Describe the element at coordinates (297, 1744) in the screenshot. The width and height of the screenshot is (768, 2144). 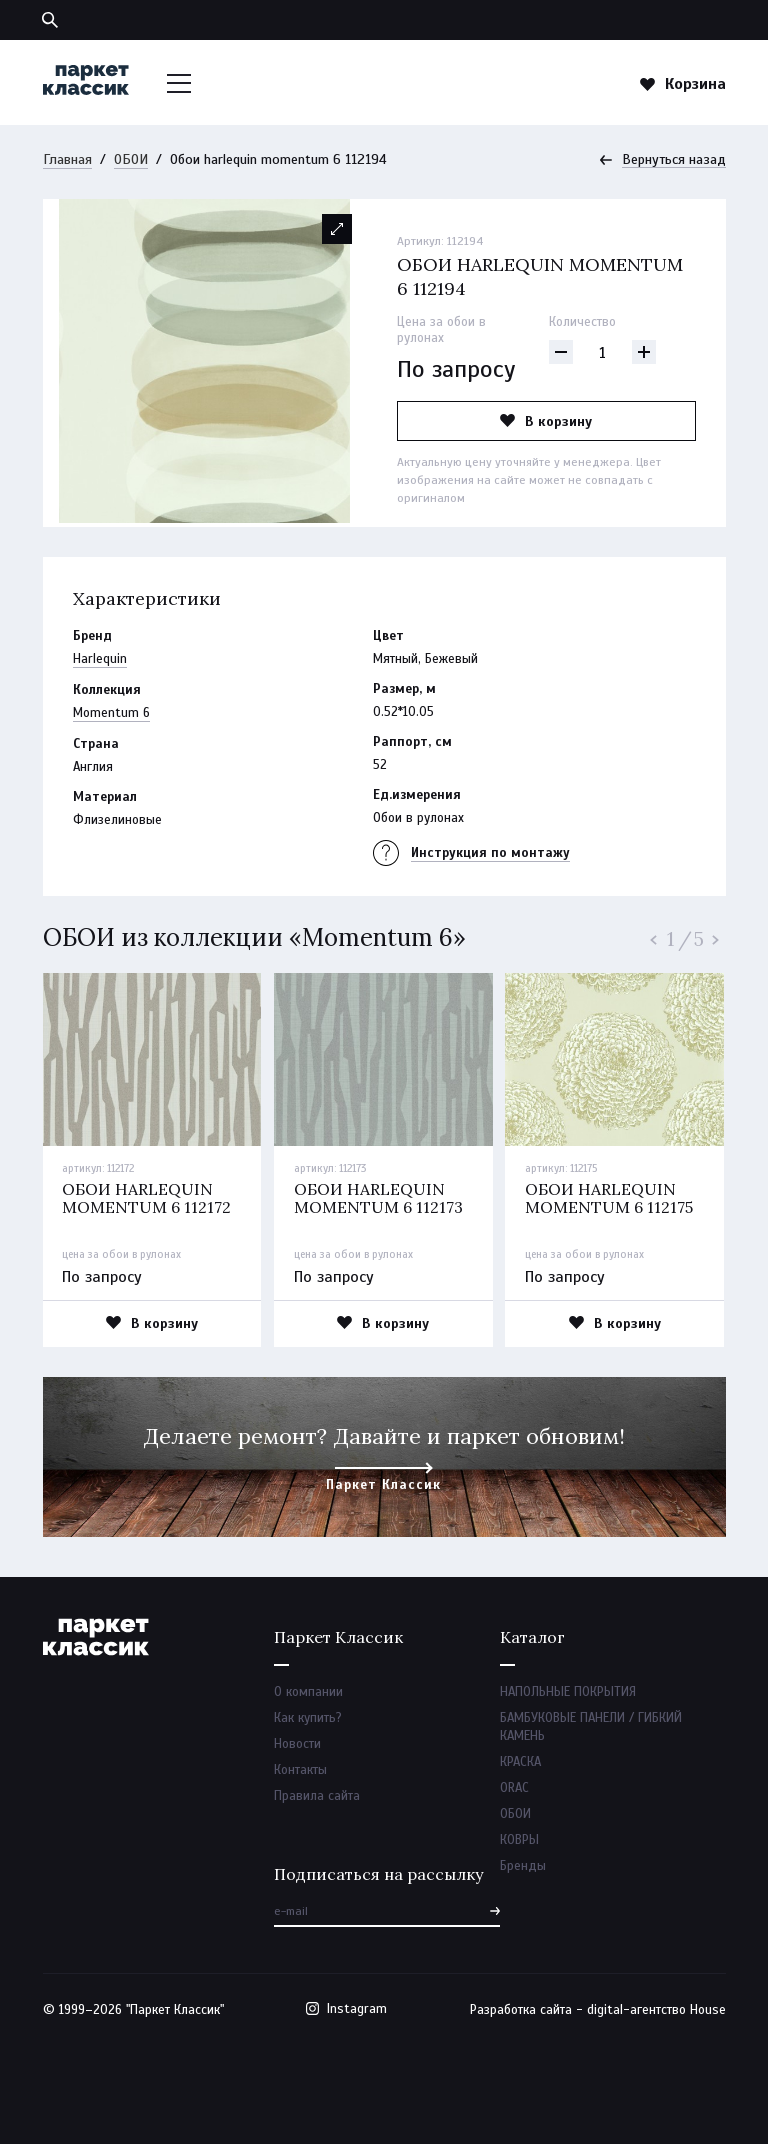
I see `Новости` at that location.